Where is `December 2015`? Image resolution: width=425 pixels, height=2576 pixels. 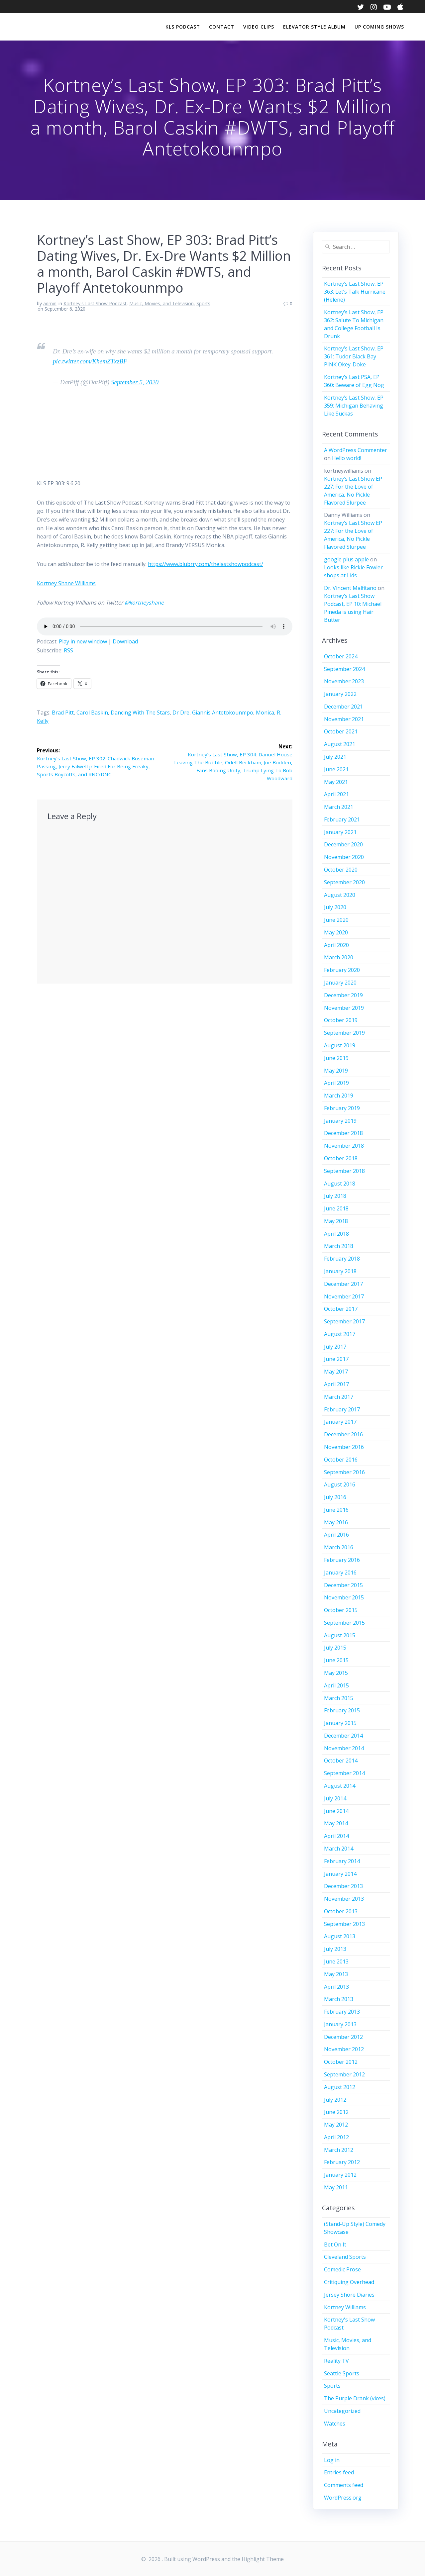
December 2015 is located at coordinates (343, 1585).